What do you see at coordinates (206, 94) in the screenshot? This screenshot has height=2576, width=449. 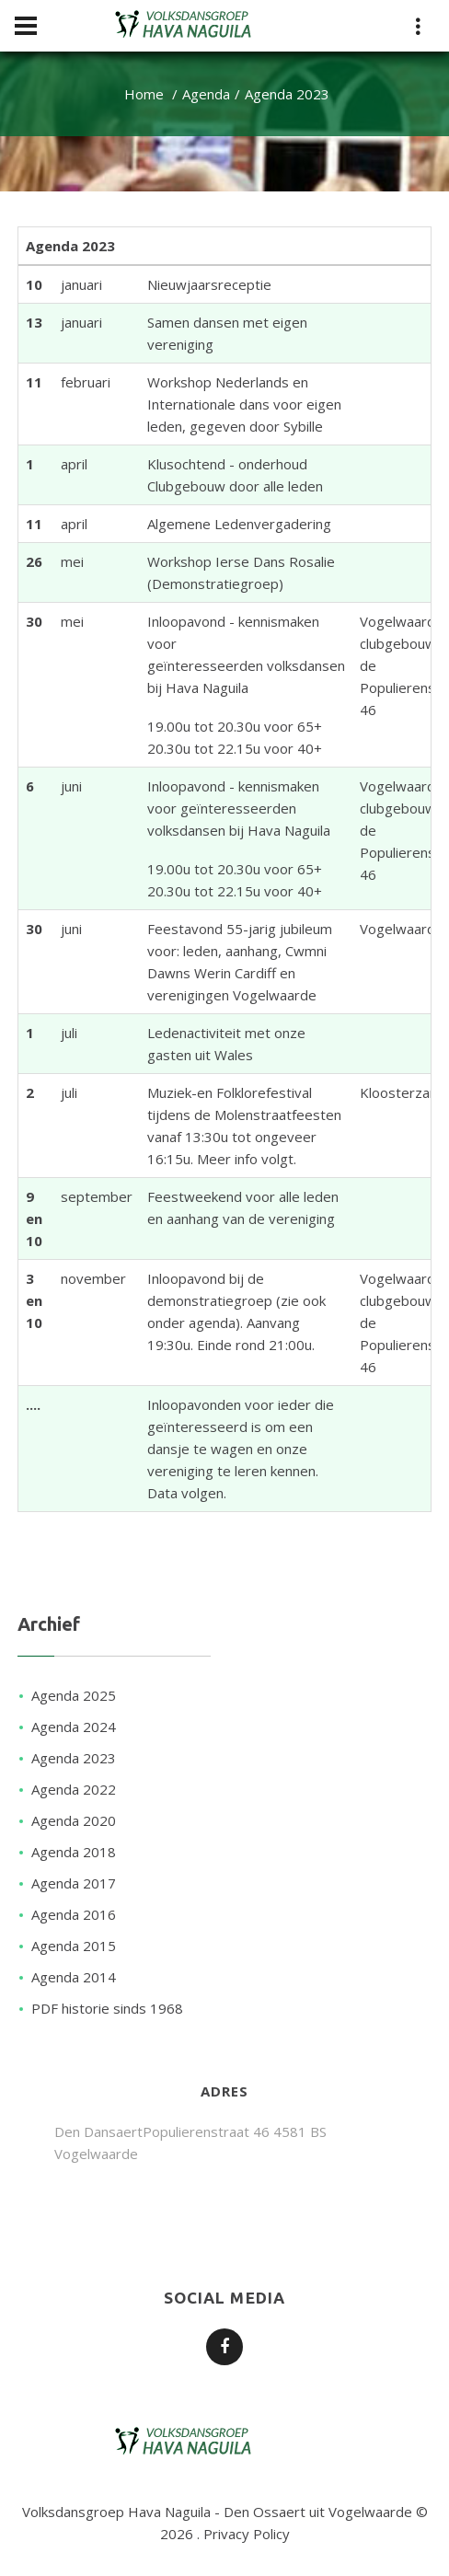 I see `Agenda` at bounding box center [206, 94].